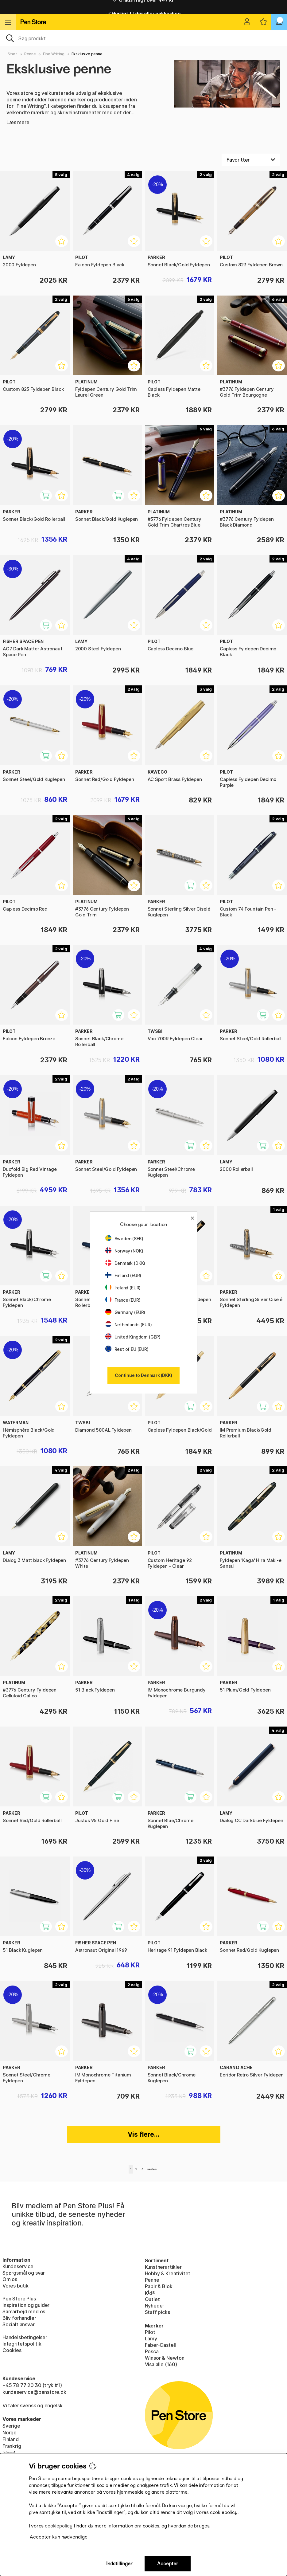 This screenshot has width=287, height=2576. Describe the element at coordinates (21, 2344) in the screenshot. I see `Integritetspolitik` at that location.